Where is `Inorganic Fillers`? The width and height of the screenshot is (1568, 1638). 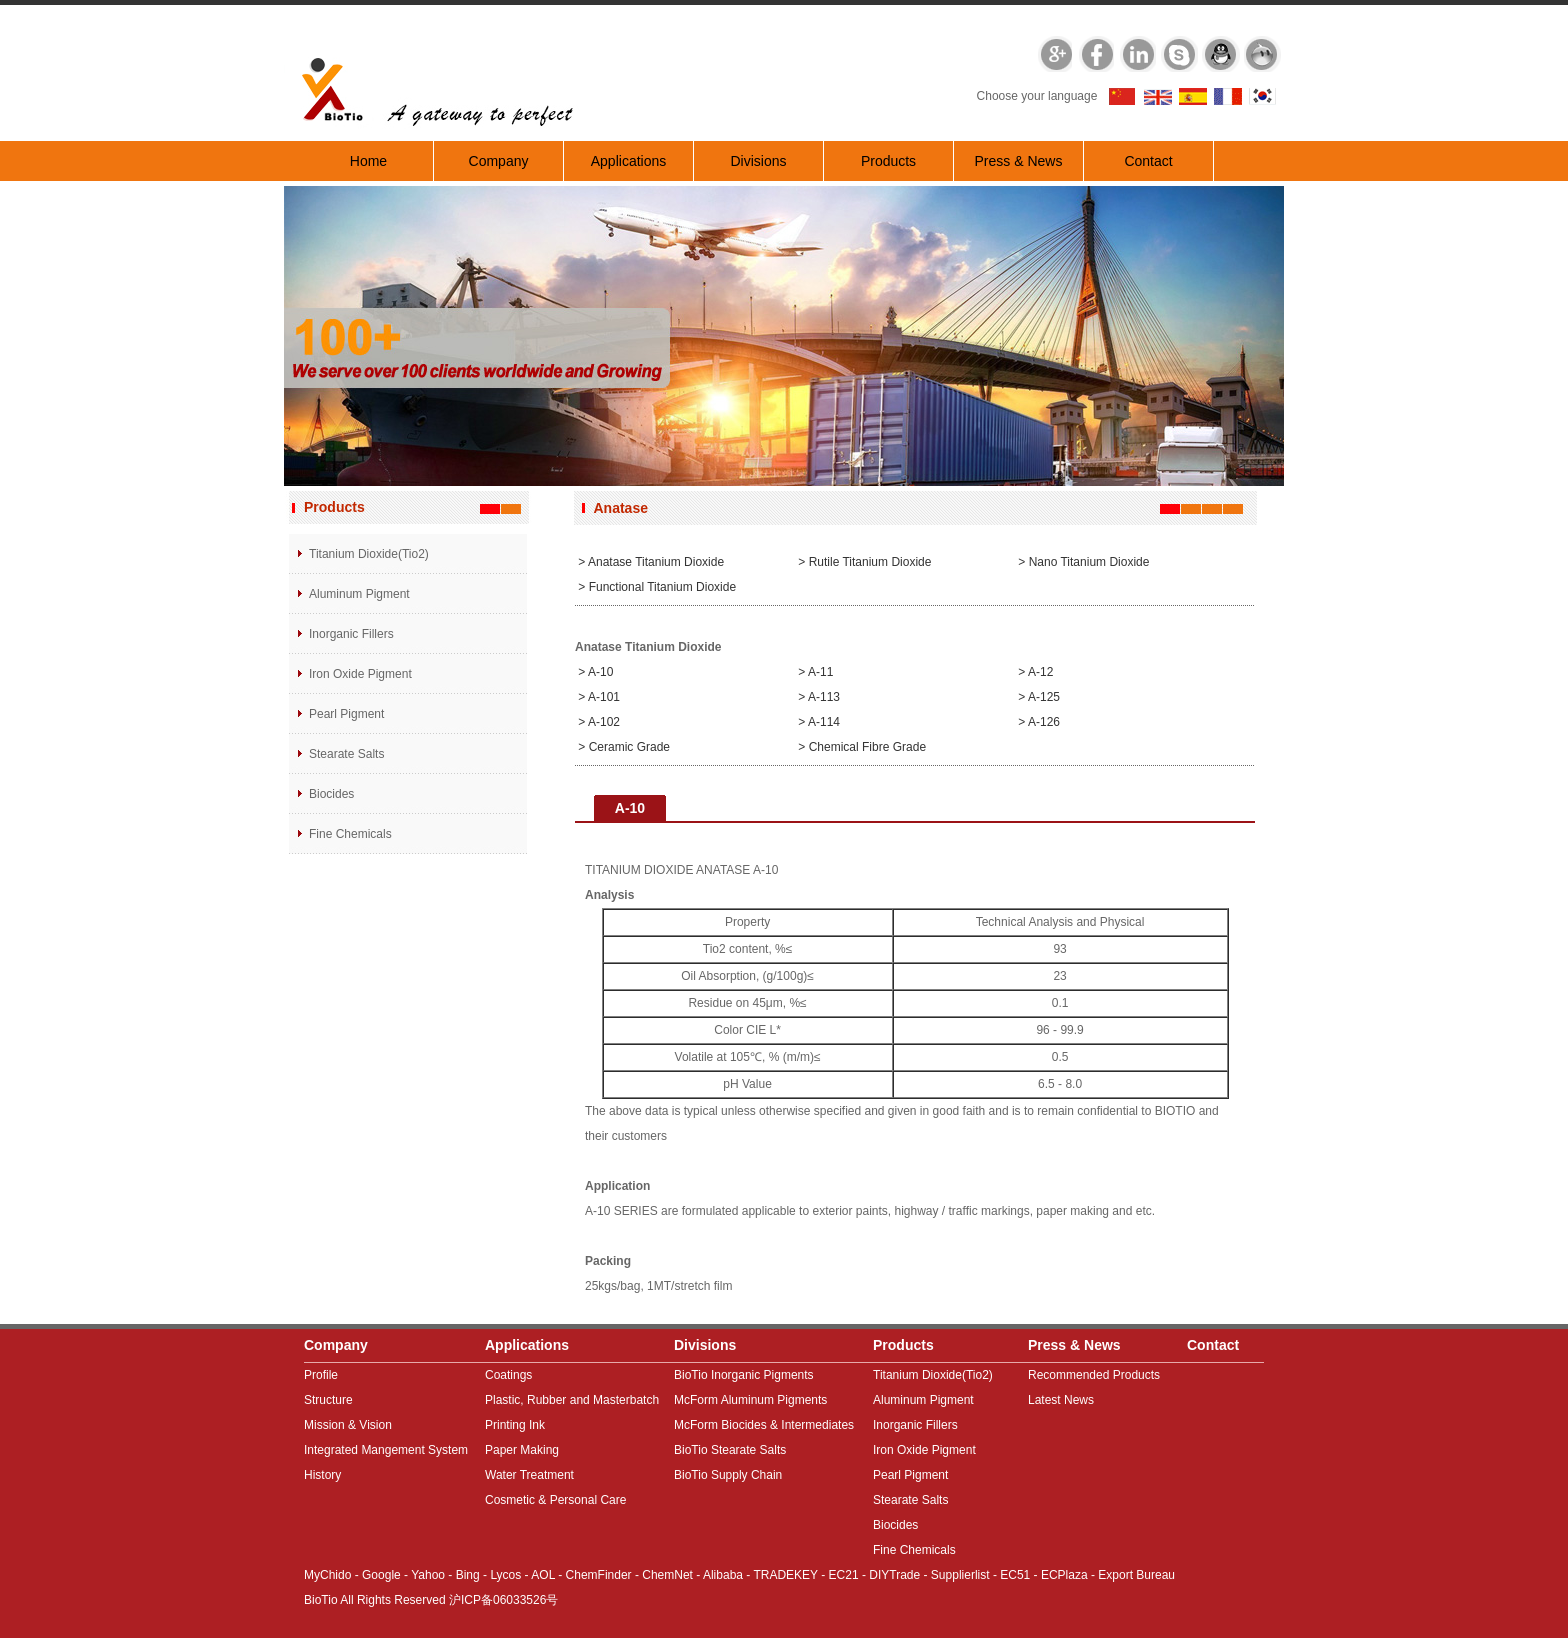
Inorganic Fillers is located at coordinates (351, 634).